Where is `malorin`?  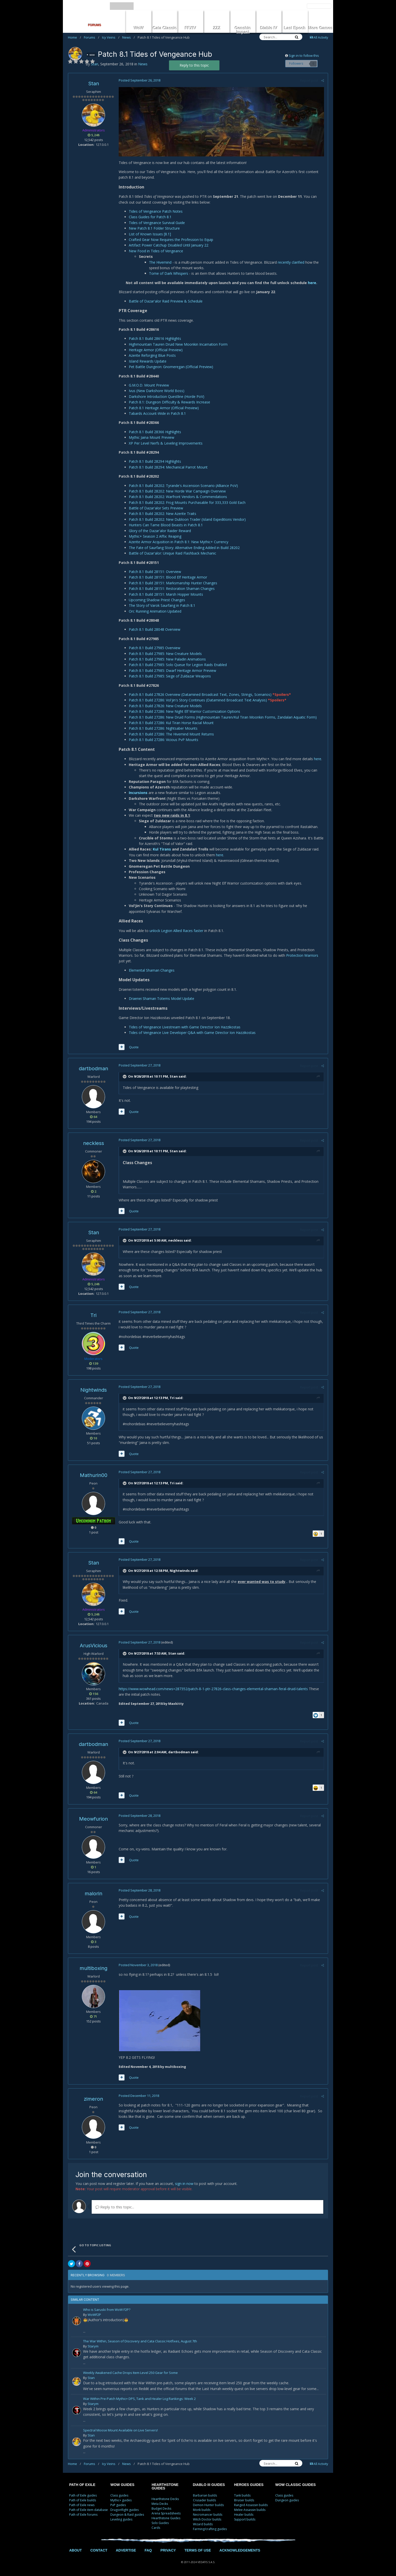 malorin is located at coordinates (93, 1893).